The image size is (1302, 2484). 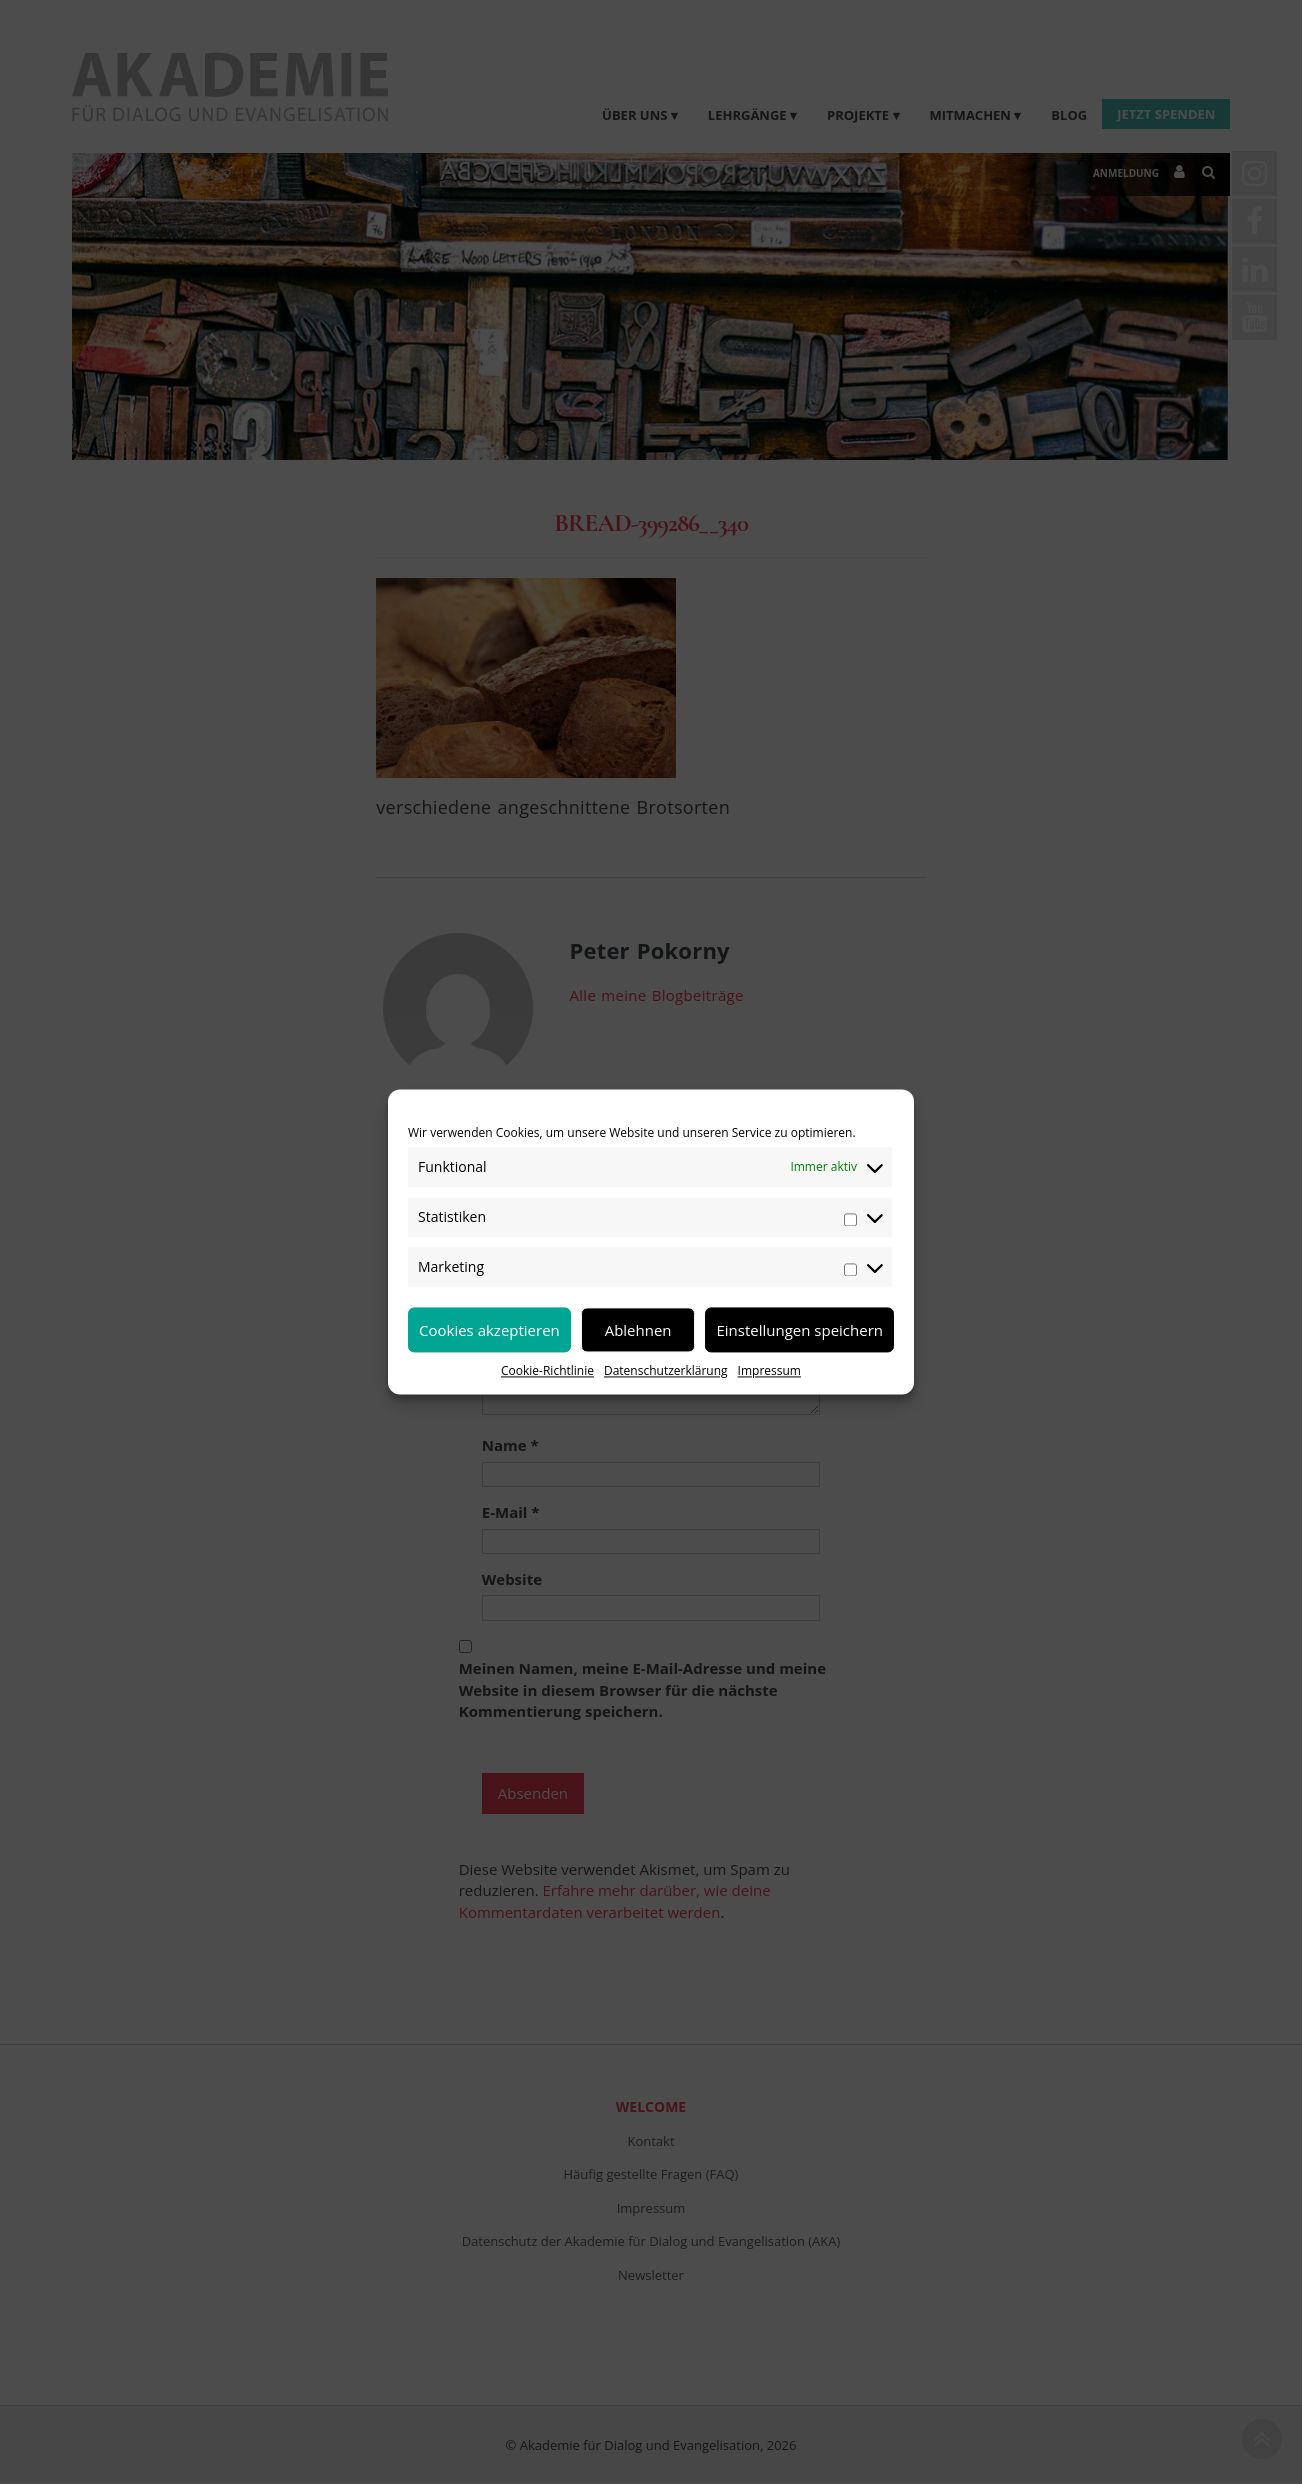 I want to click on Einstellungen speichern, so click(x=799, y=1330).